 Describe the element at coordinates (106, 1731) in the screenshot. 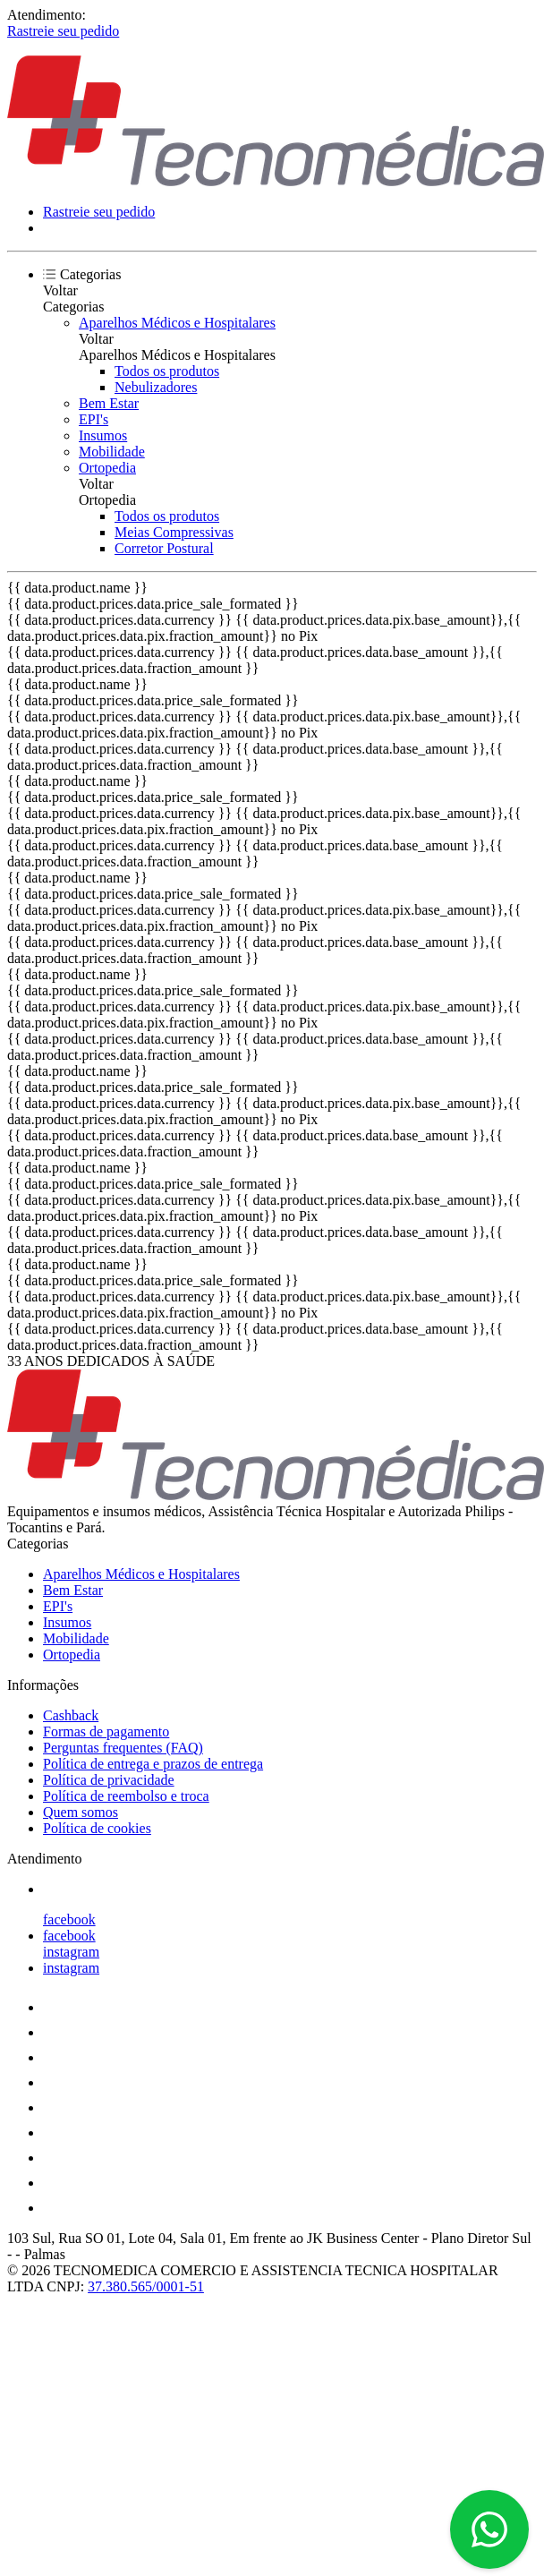

I see `Formas de pagamento` at that location.